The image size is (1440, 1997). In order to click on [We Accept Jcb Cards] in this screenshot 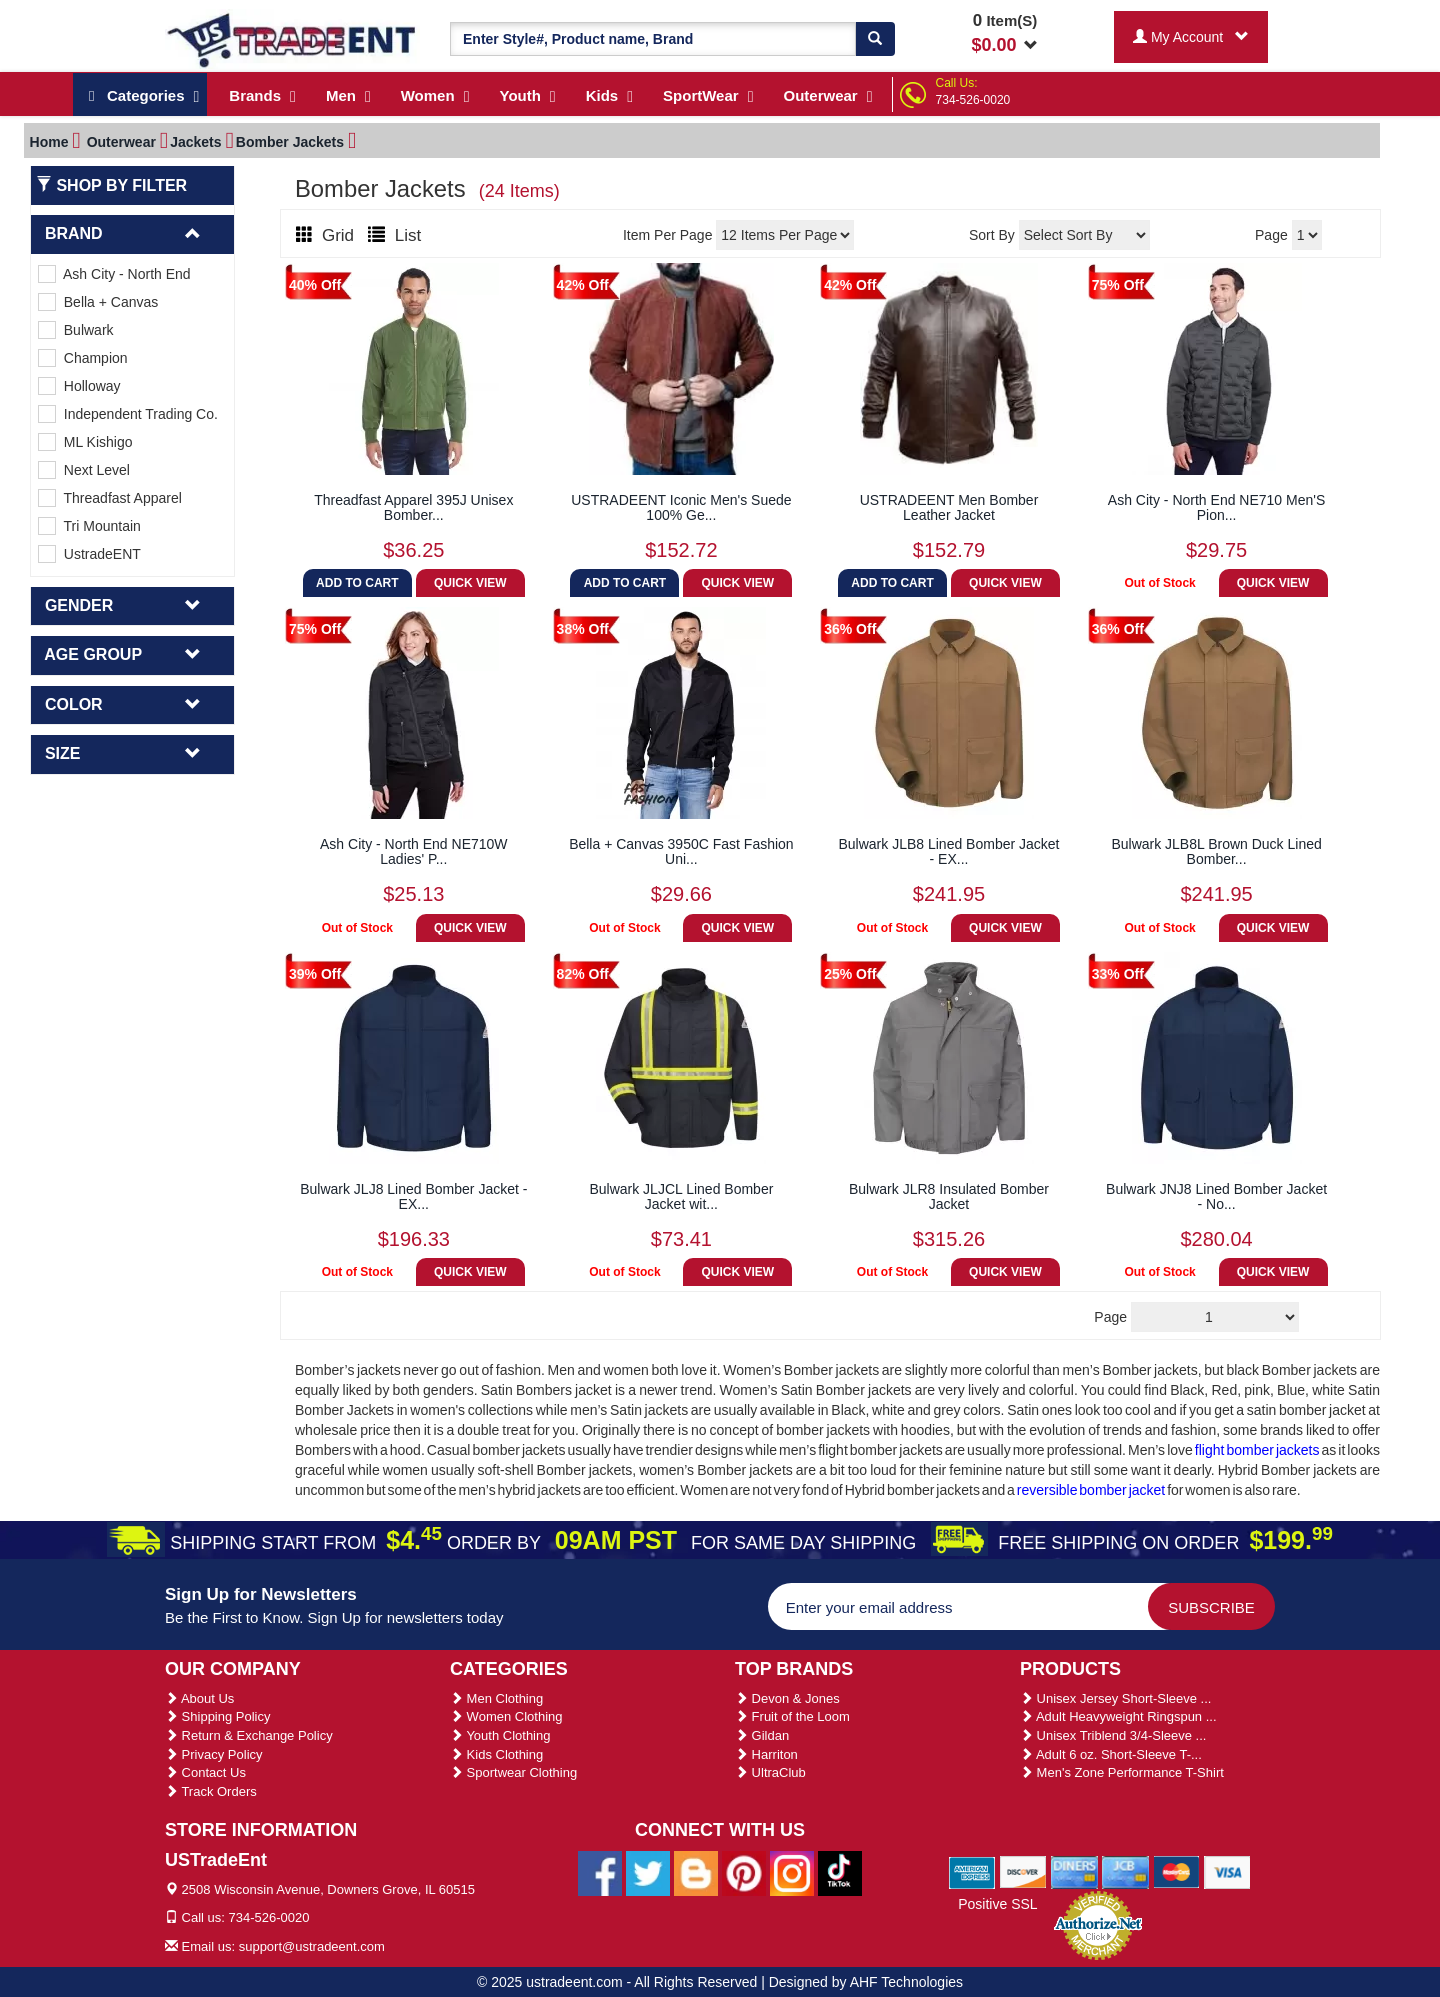, I will do `click(1125, 1872)`.